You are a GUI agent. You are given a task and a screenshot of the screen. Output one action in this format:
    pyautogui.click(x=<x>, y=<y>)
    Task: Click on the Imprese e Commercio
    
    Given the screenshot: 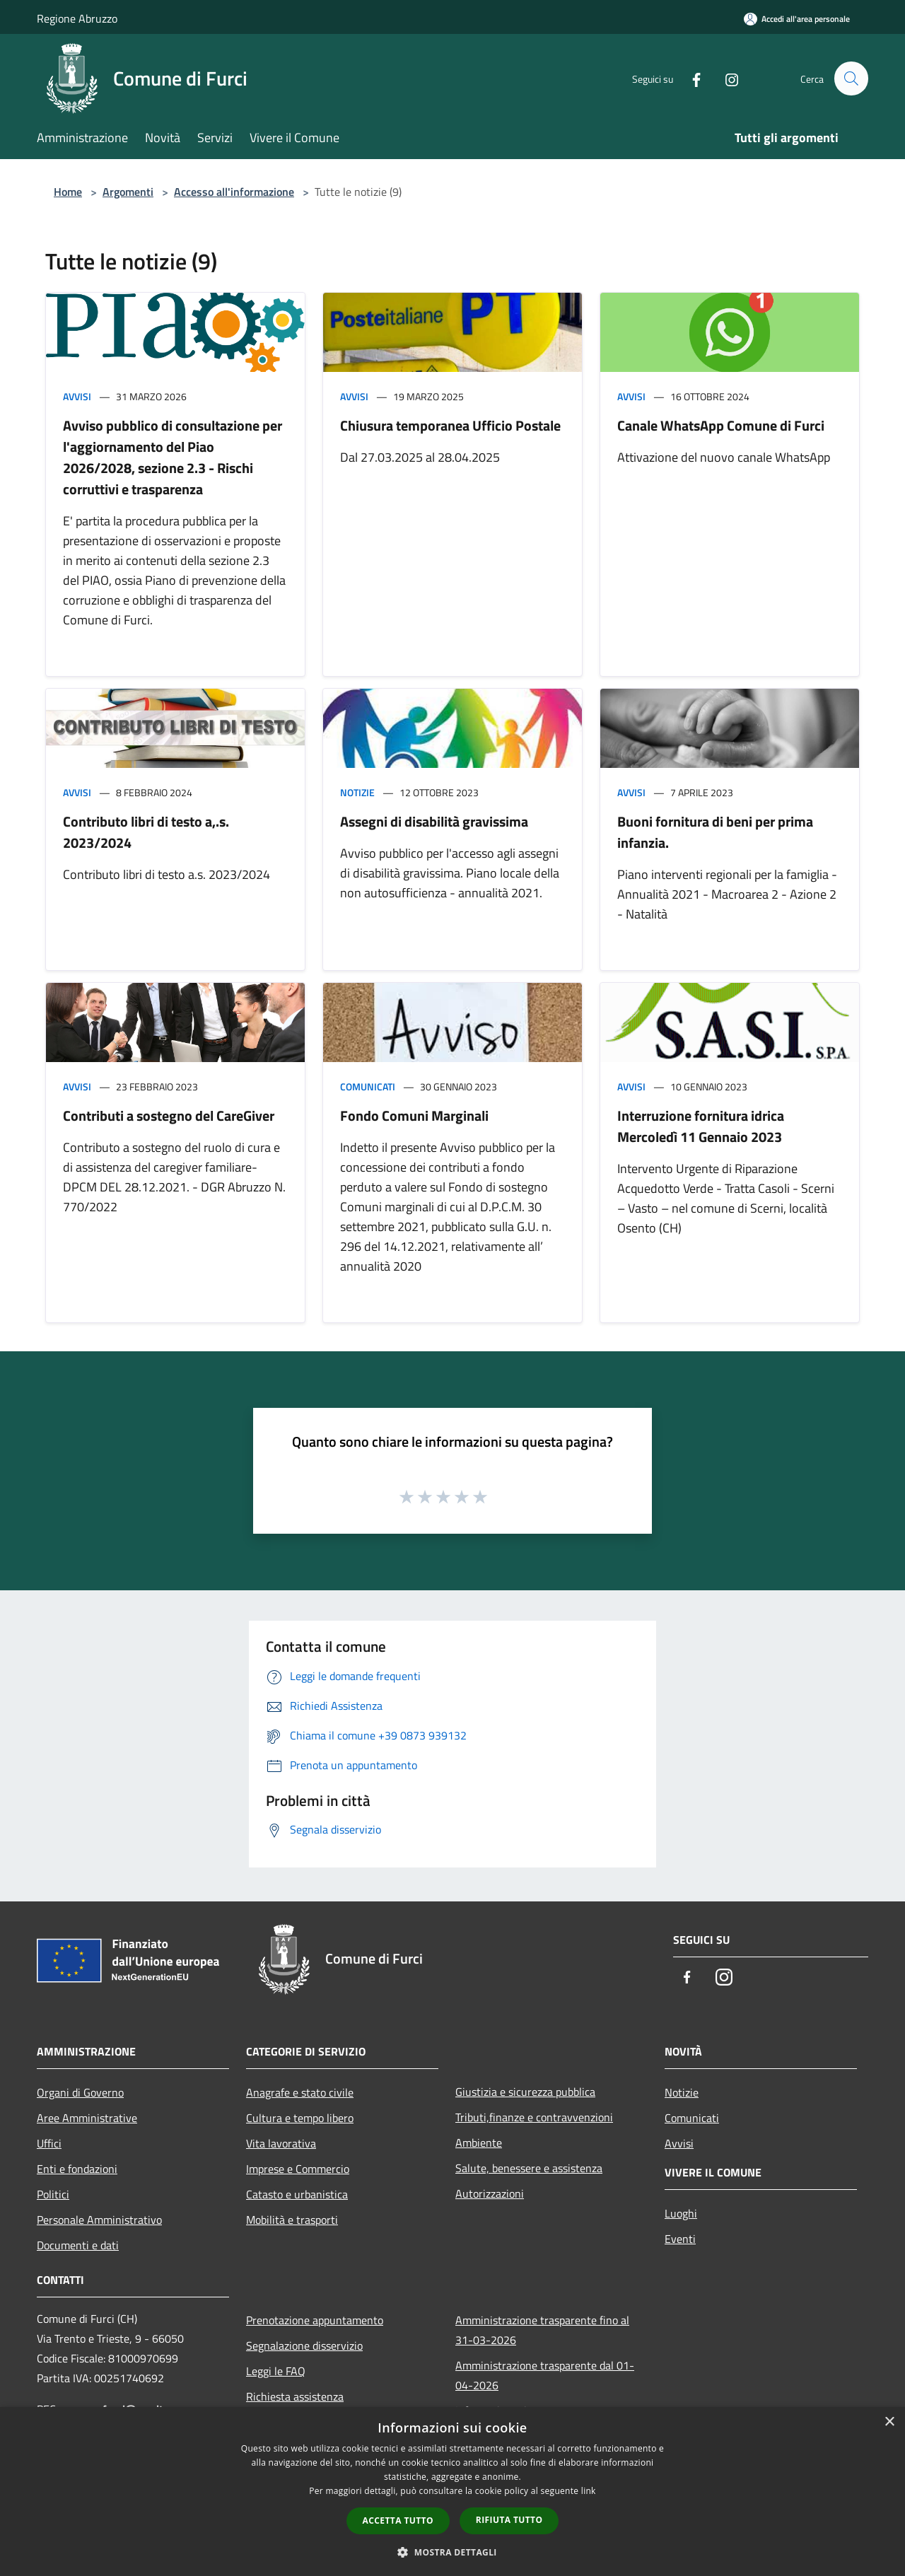 What is the action you would take?
    pyautogui.click(x=297, y=2168)
    